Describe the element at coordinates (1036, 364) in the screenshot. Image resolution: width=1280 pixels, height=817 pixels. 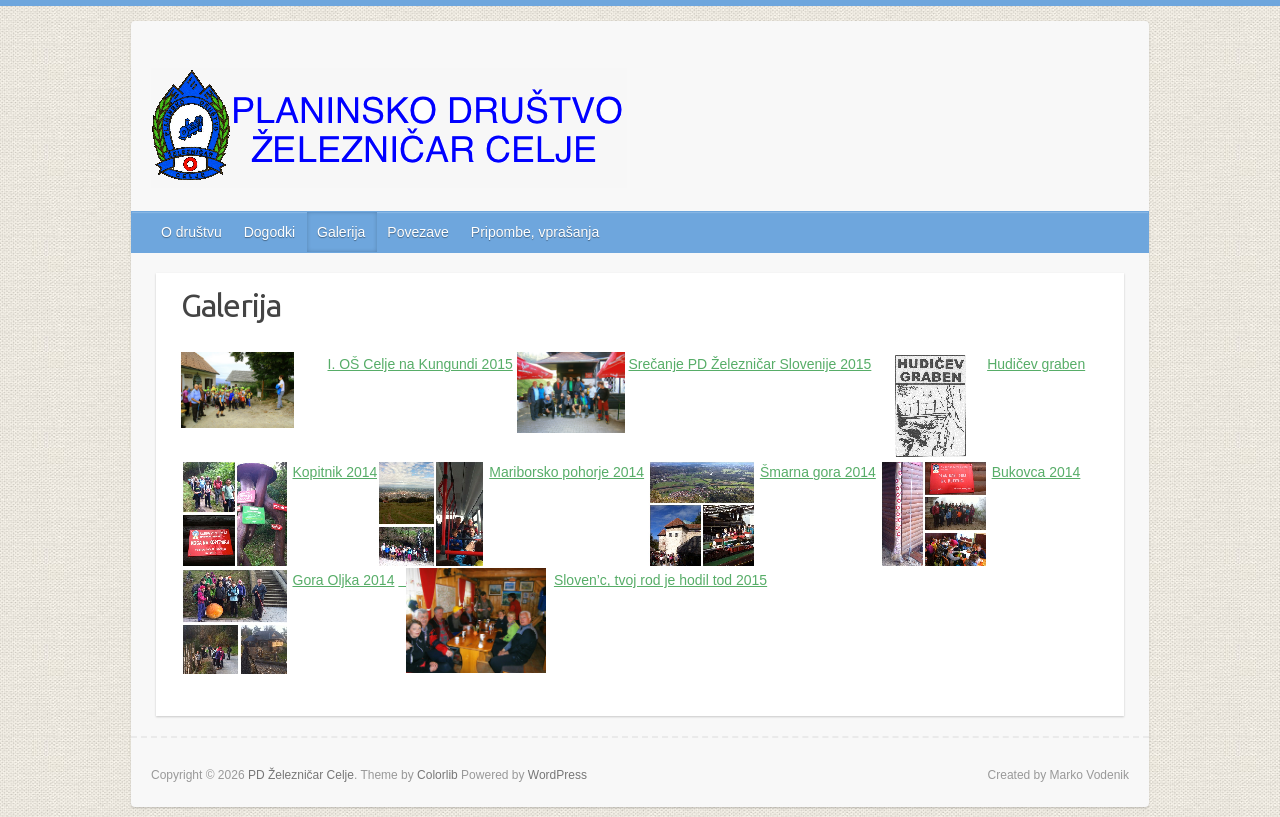
I see `Hudičev graben` at that location.